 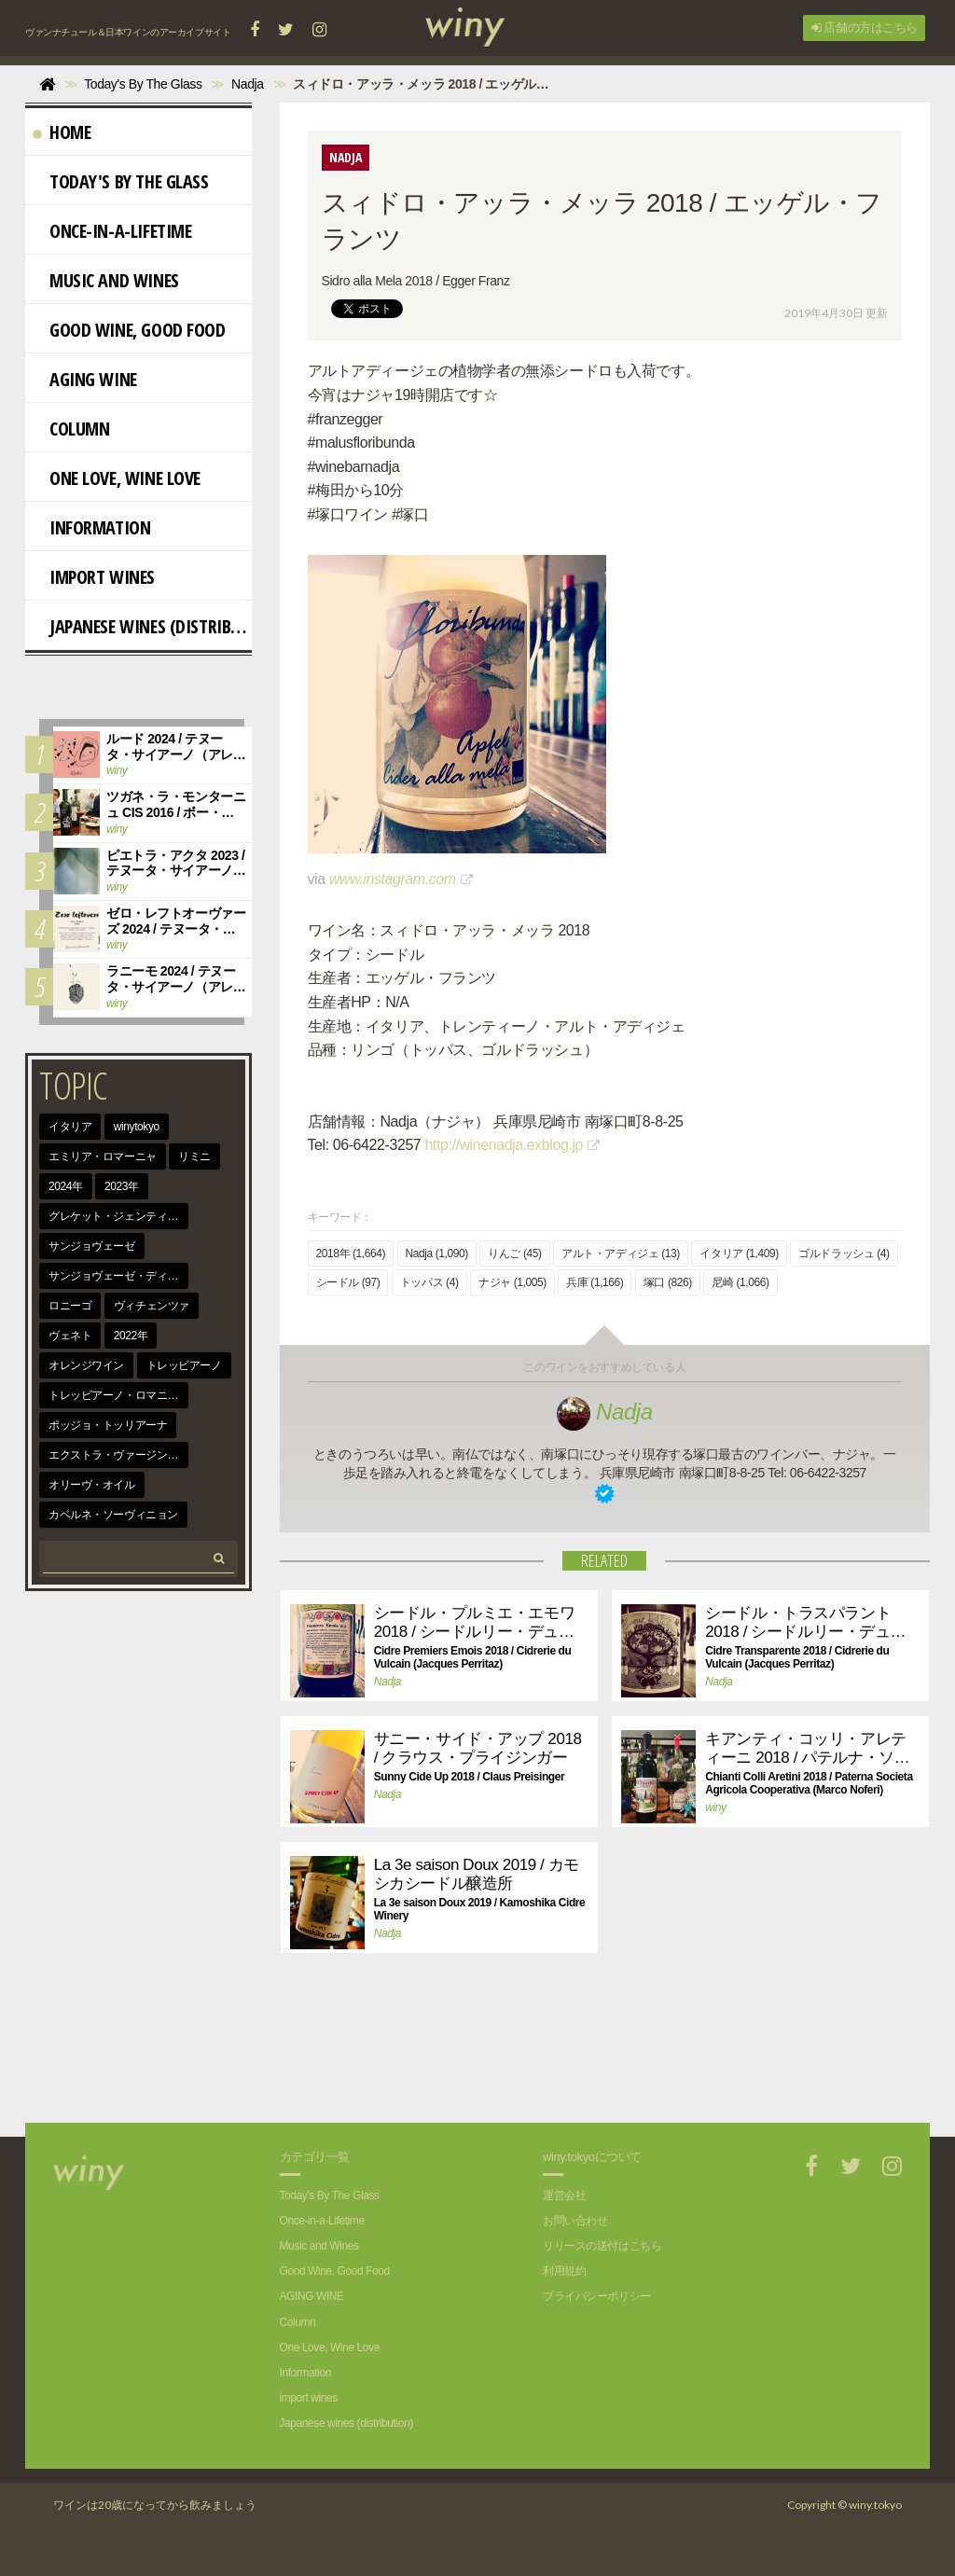 I want to click on オレンジワイン, so click(x=86, y=1365).